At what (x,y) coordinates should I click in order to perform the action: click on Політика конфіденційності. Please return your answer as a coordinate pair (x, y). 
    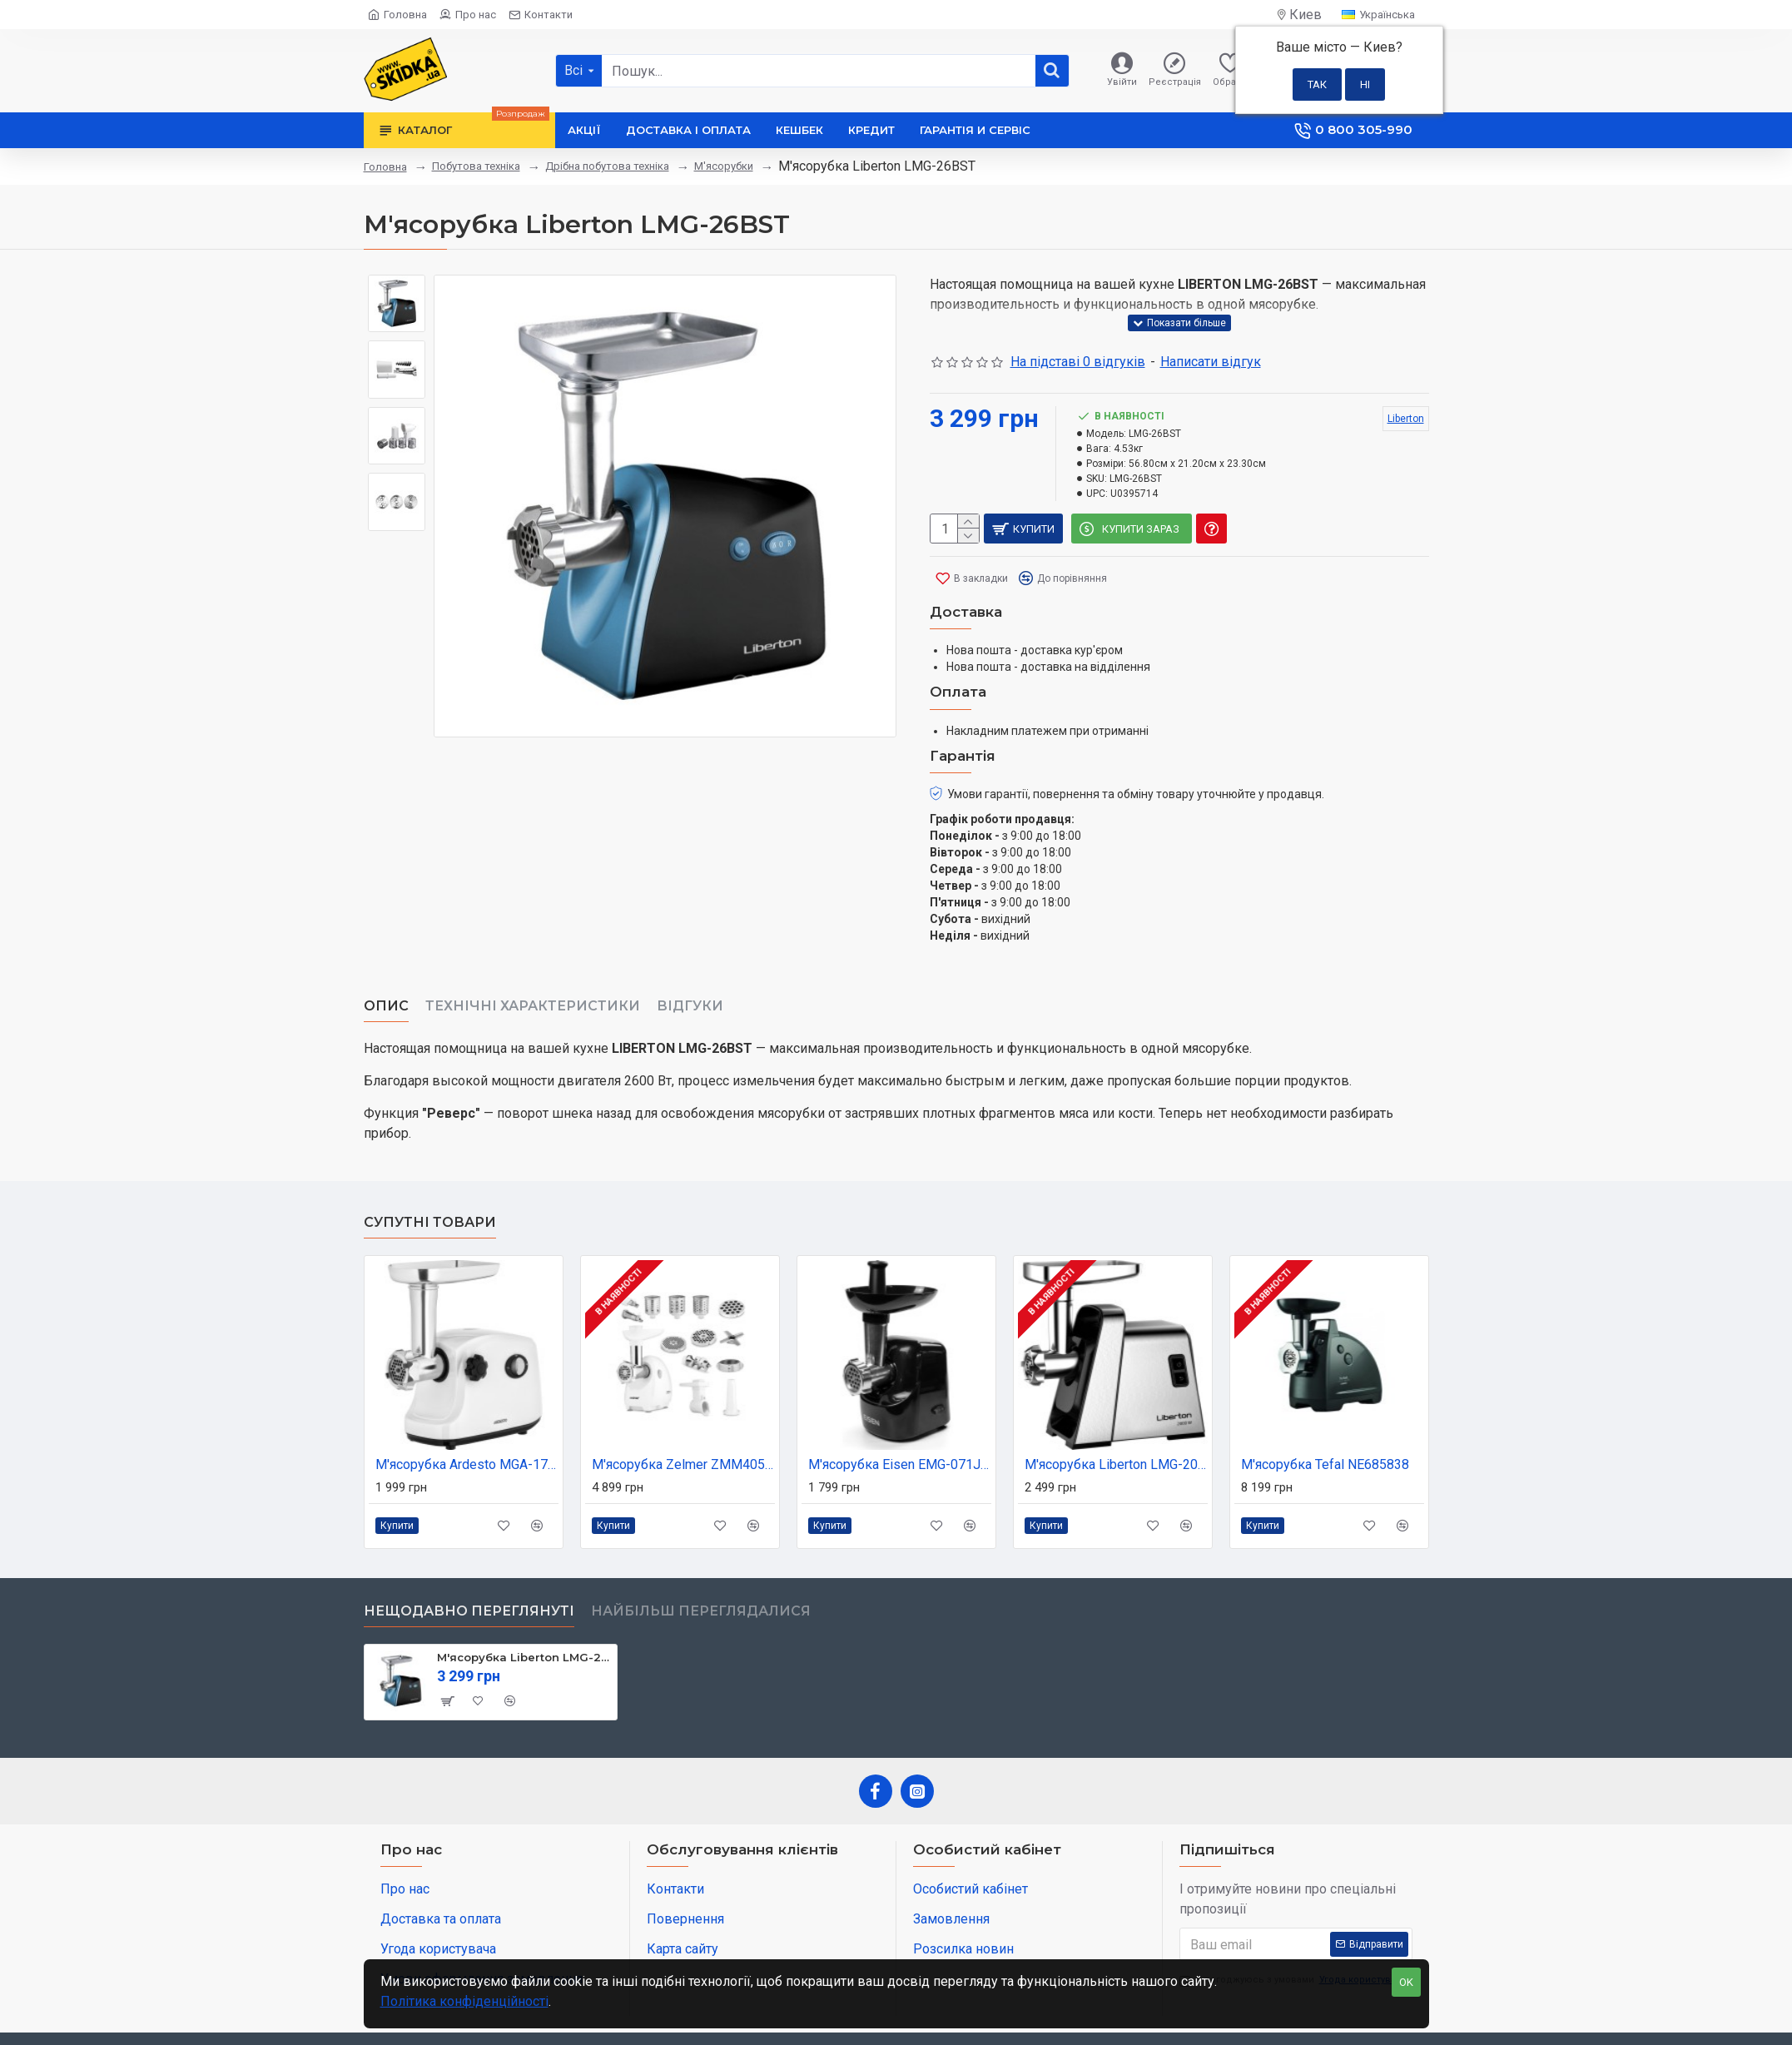
    Looking at the image, I should click on (464, 2001).